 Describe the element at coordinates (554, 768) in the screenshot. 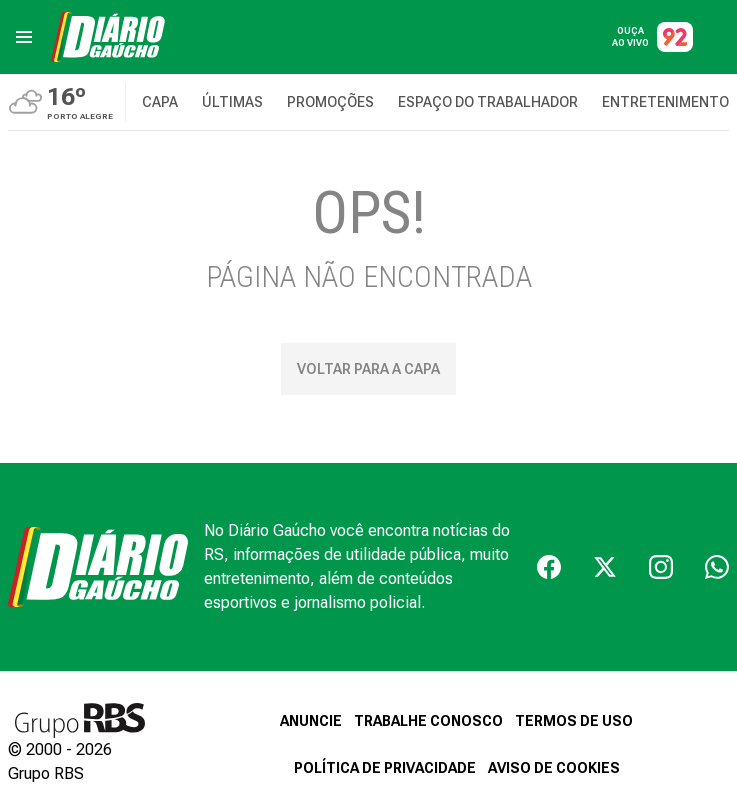

I see `AVISO DE COOKIES` at that location.